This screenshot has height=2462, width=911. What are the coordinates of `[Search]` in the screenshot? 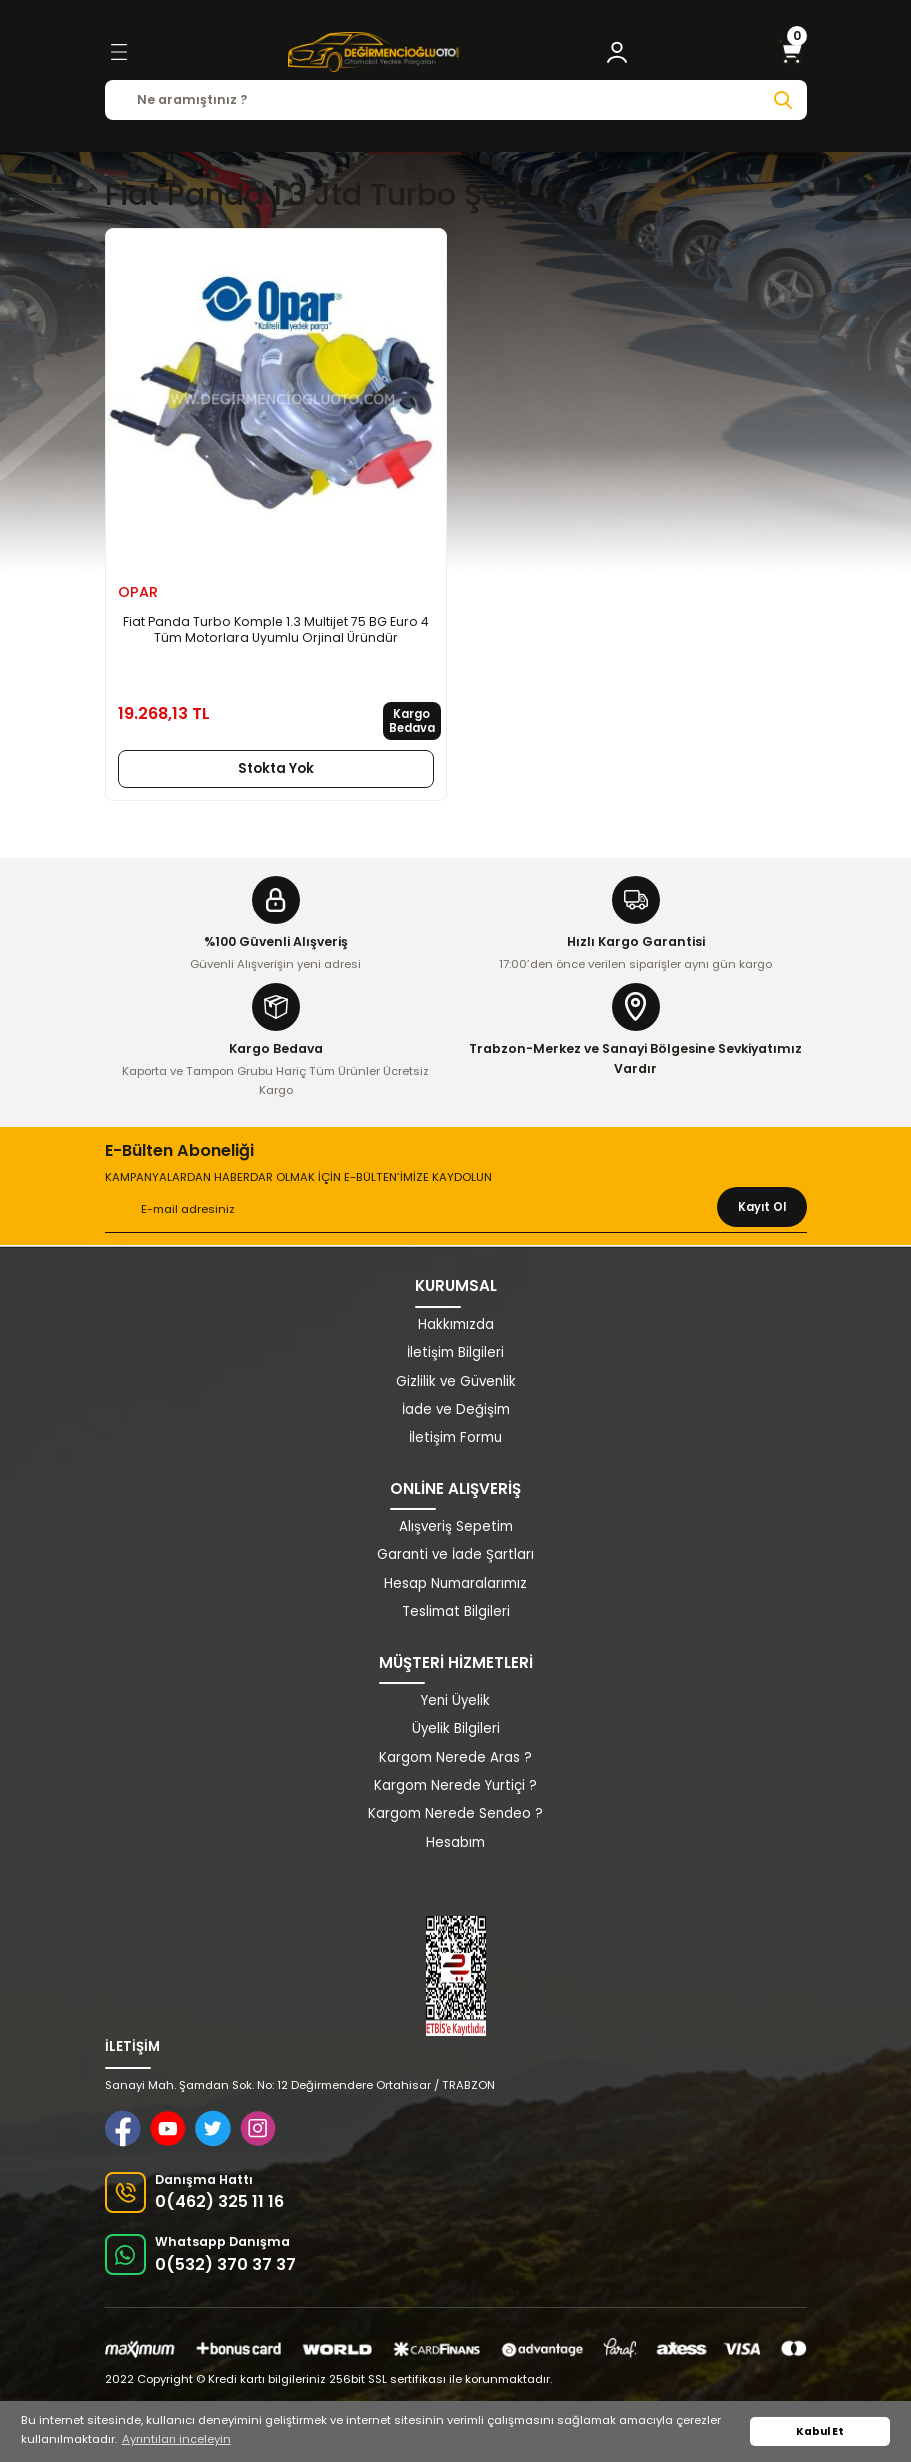 It's located at (456, 100).